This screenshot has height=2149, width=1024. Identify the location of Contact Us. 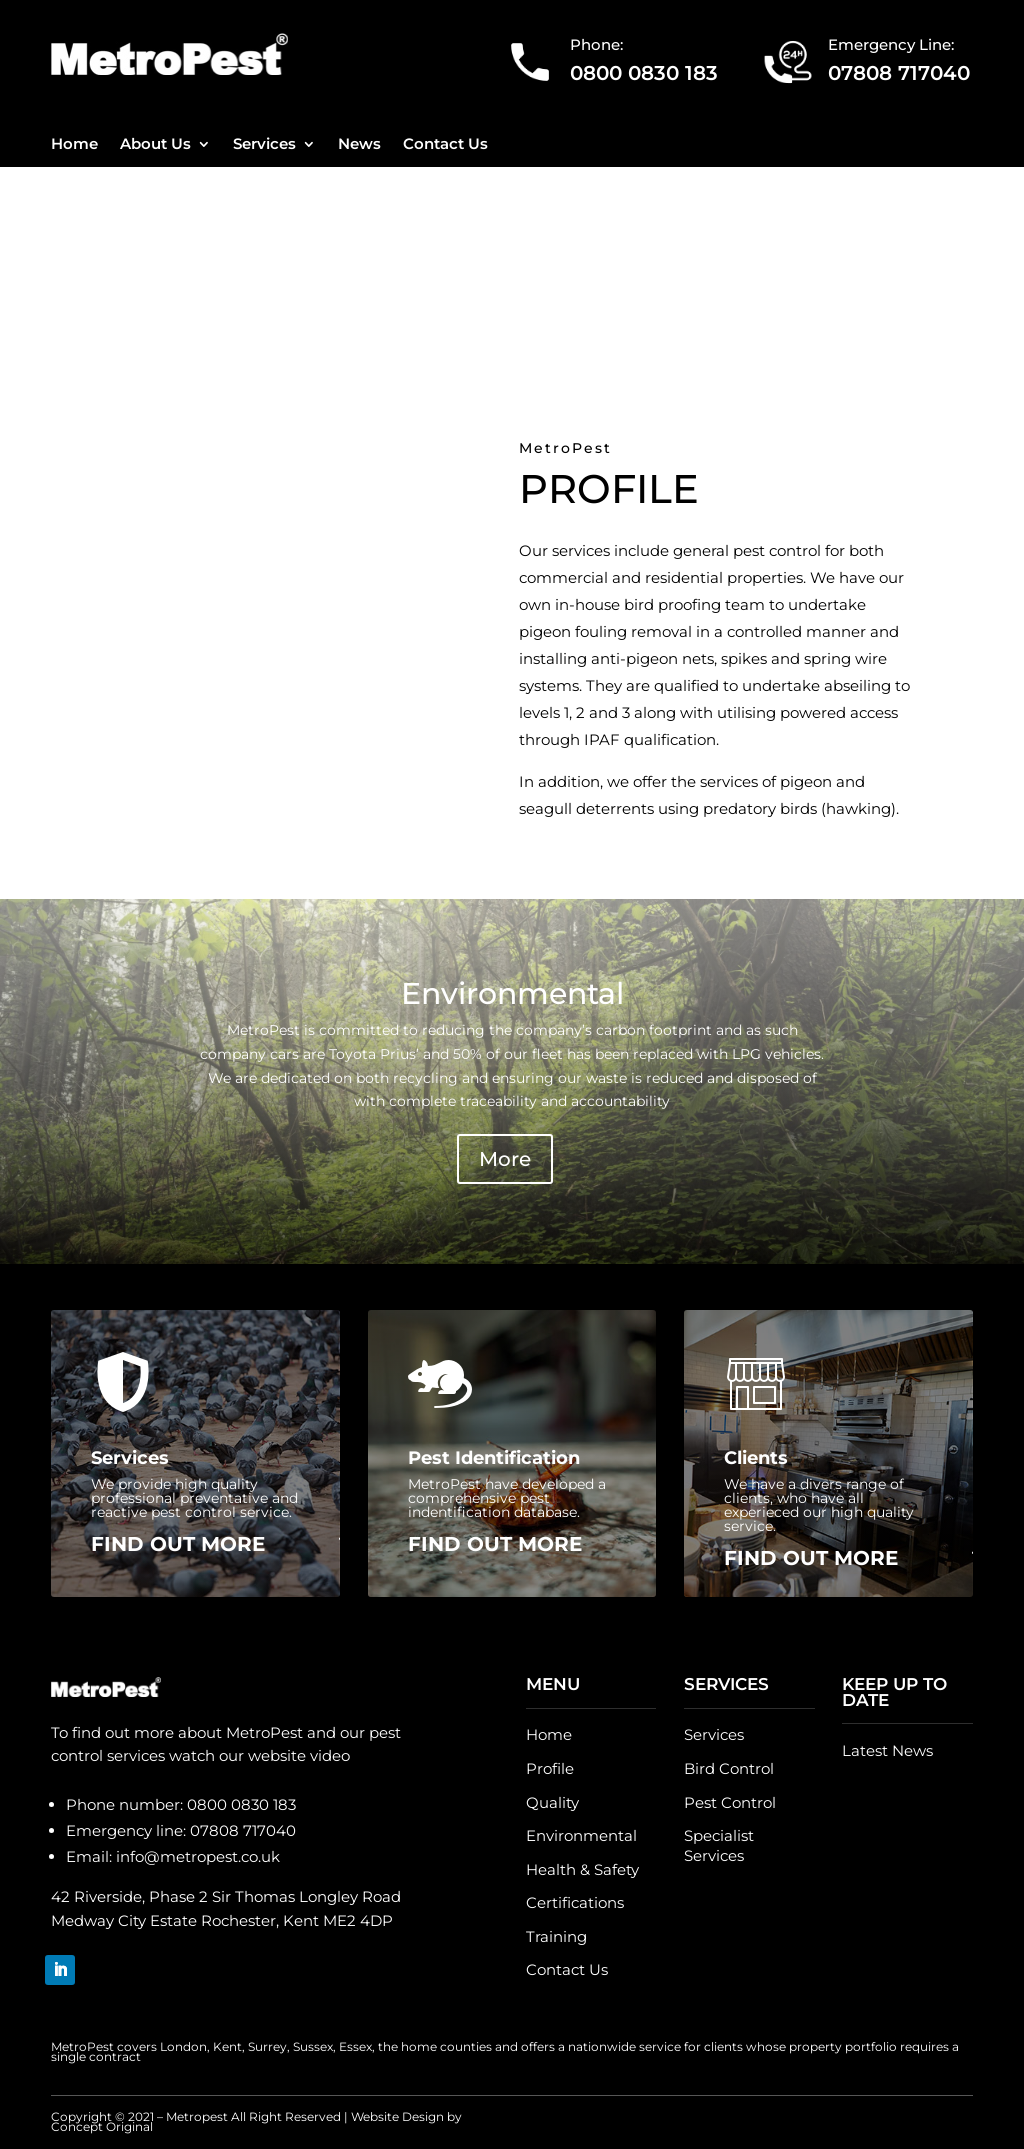
(445, 145).